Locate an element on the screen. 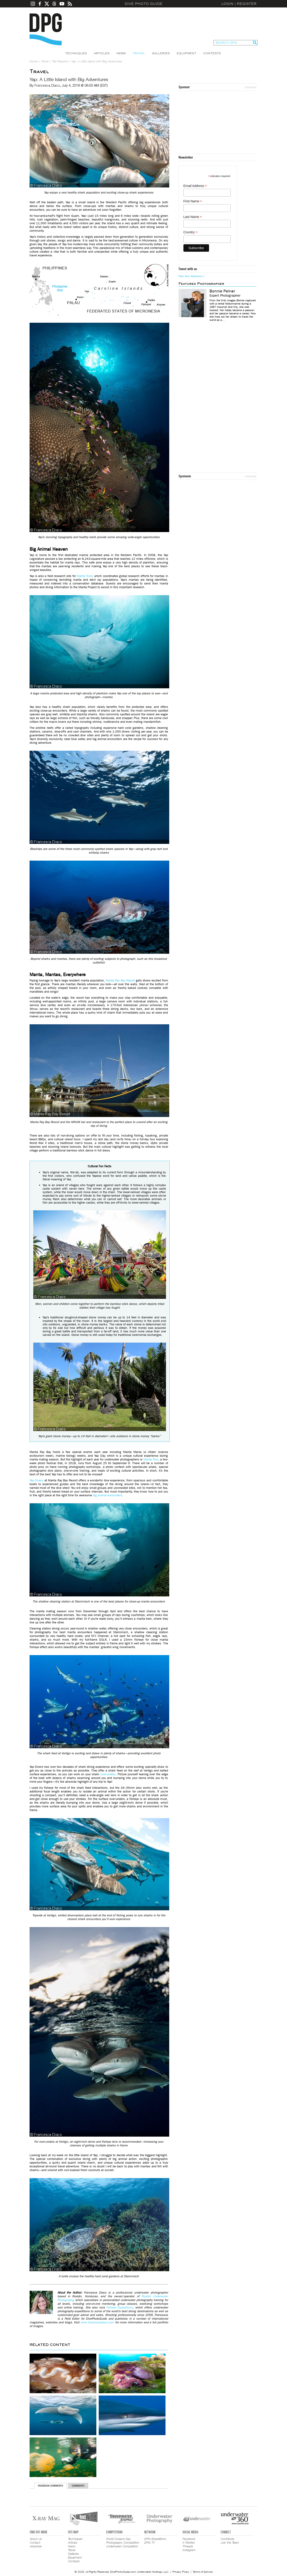  Comments is located at coordinates (78, 2485).